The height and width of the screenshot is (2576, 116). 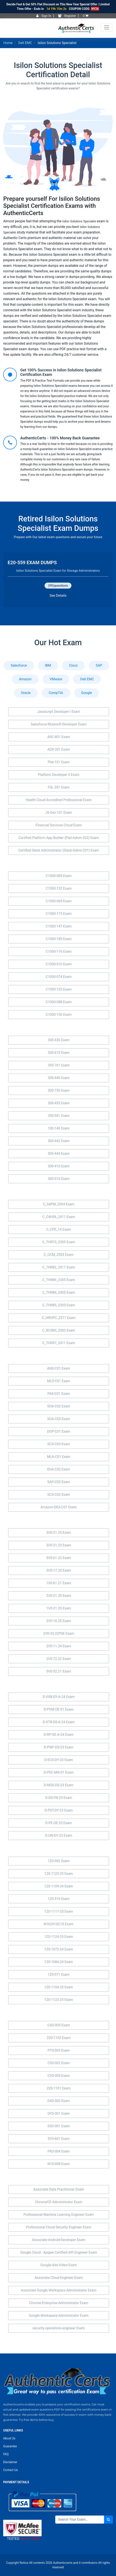 What do you see at coordinates (59, 1772) in the screenshot?
I see `D-PSC-MN-01 Exam` at bounding box center [59, 1772].